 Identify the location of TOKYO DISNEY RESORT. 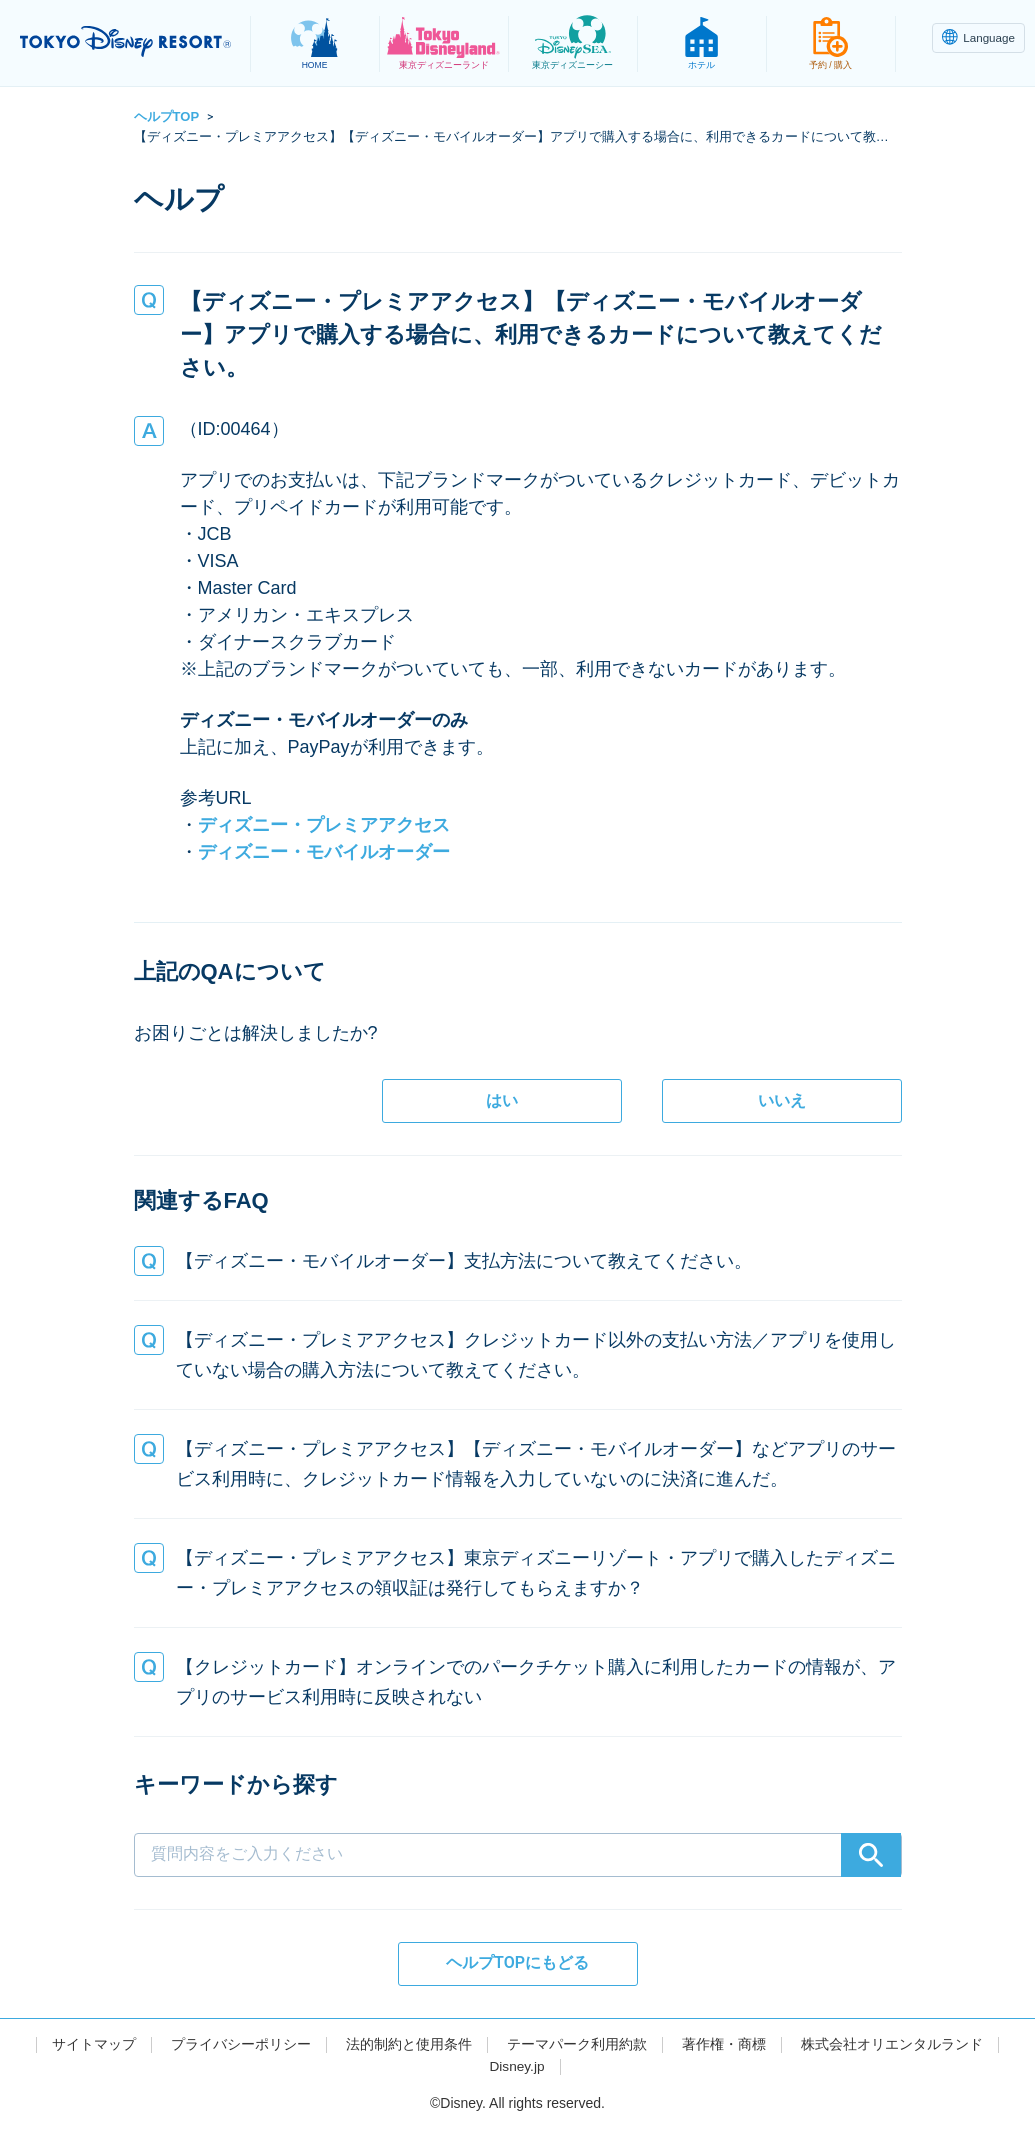
(130, 41).